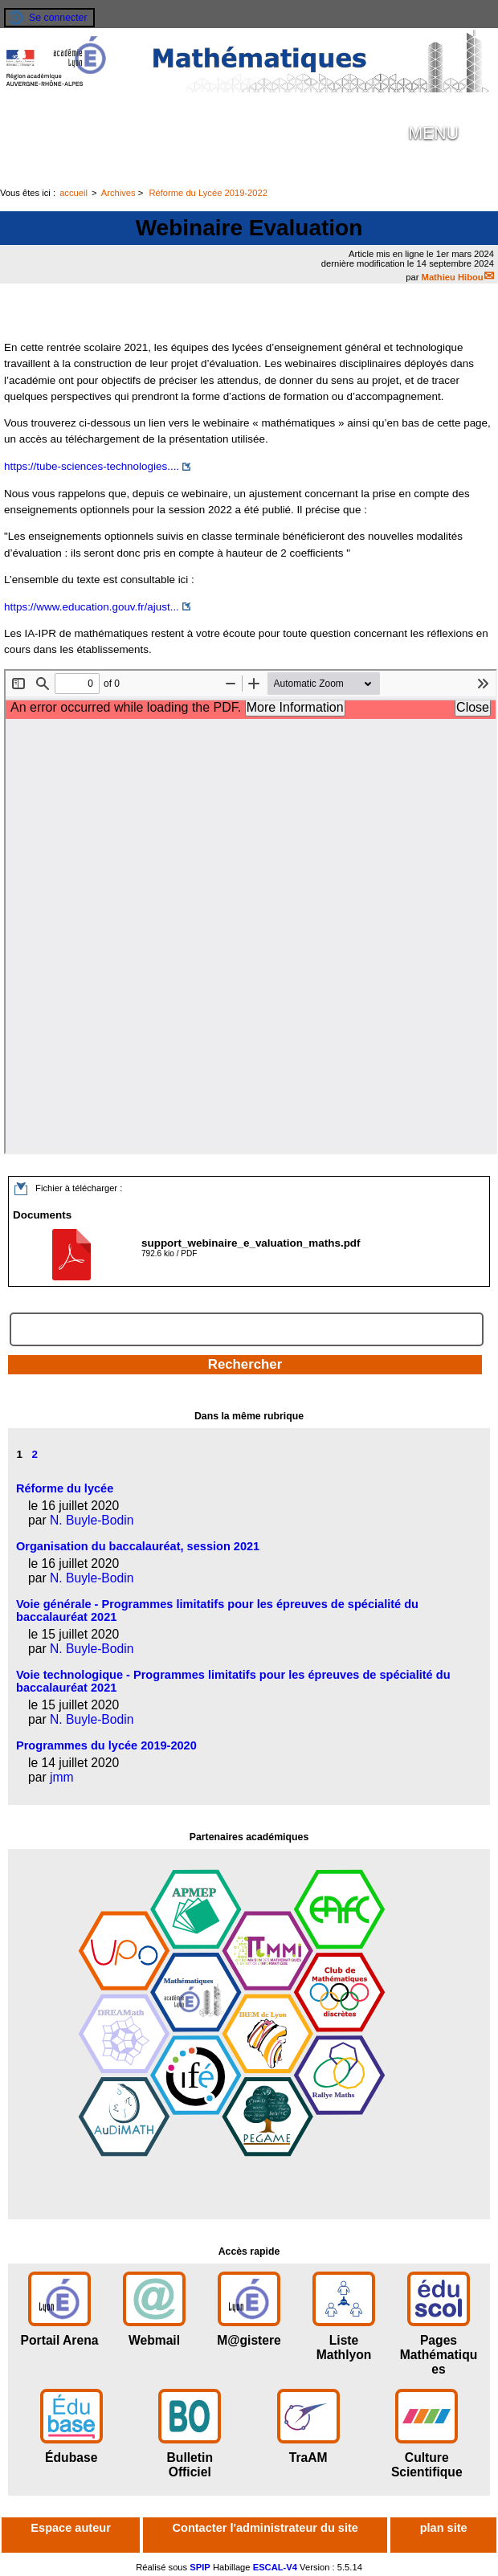  Describe the element at coordinates (35, 1454) in the screenshot. I see `2 [Aller à la page 2]` at that location.